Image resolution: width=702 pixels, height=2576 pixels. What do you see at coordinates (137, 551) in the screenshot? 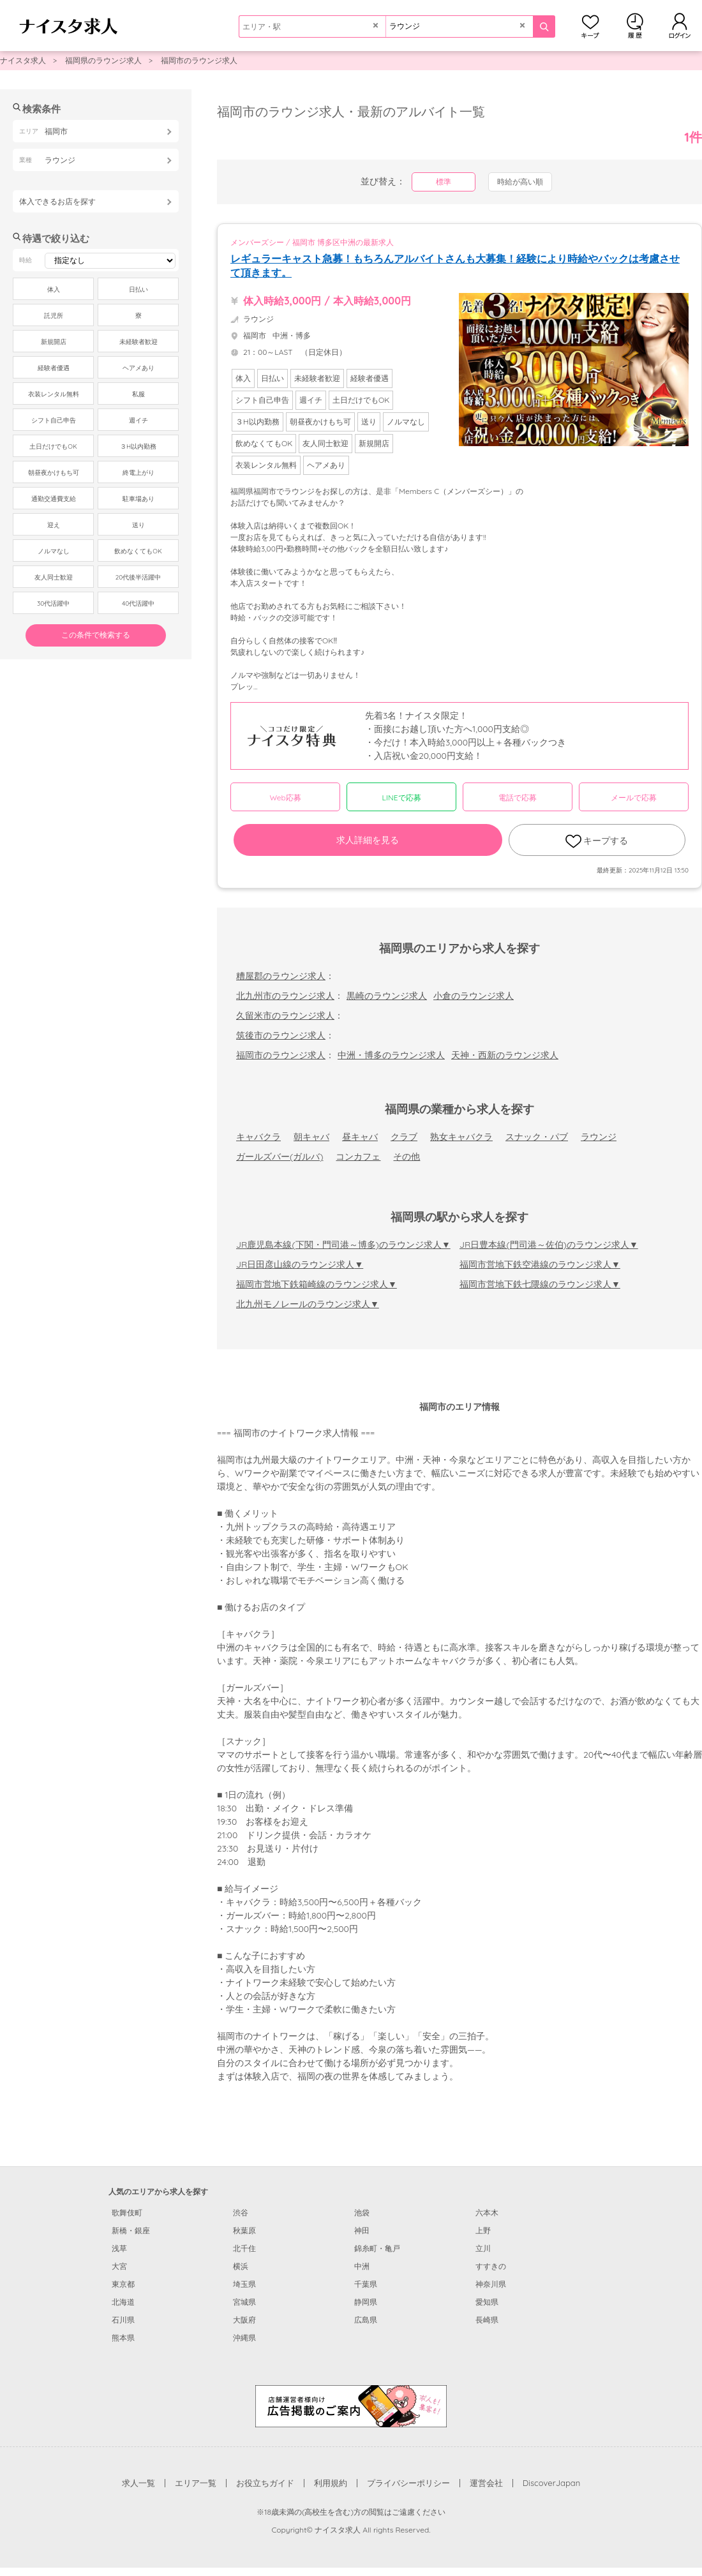
I see `飲めなくてもOK` at bounding box center [137, 551].